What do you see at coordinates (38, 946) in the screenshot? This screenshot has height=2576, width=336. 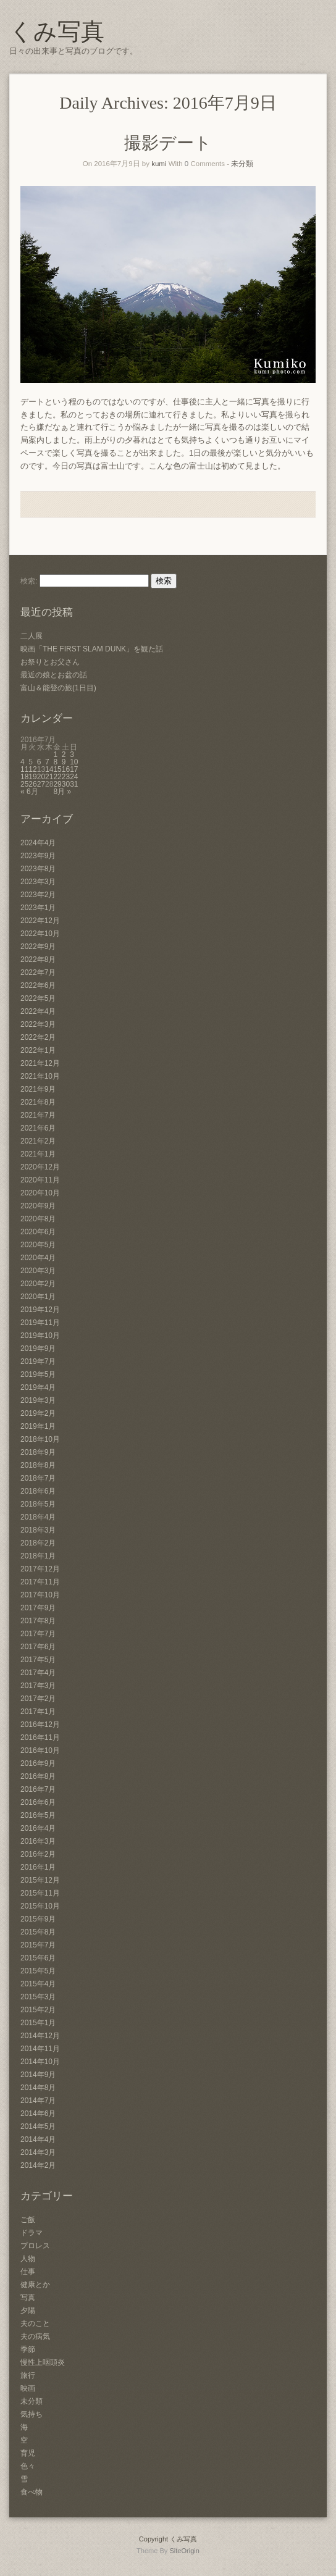 I see `2022年9月` at bounding box center [38, 946].